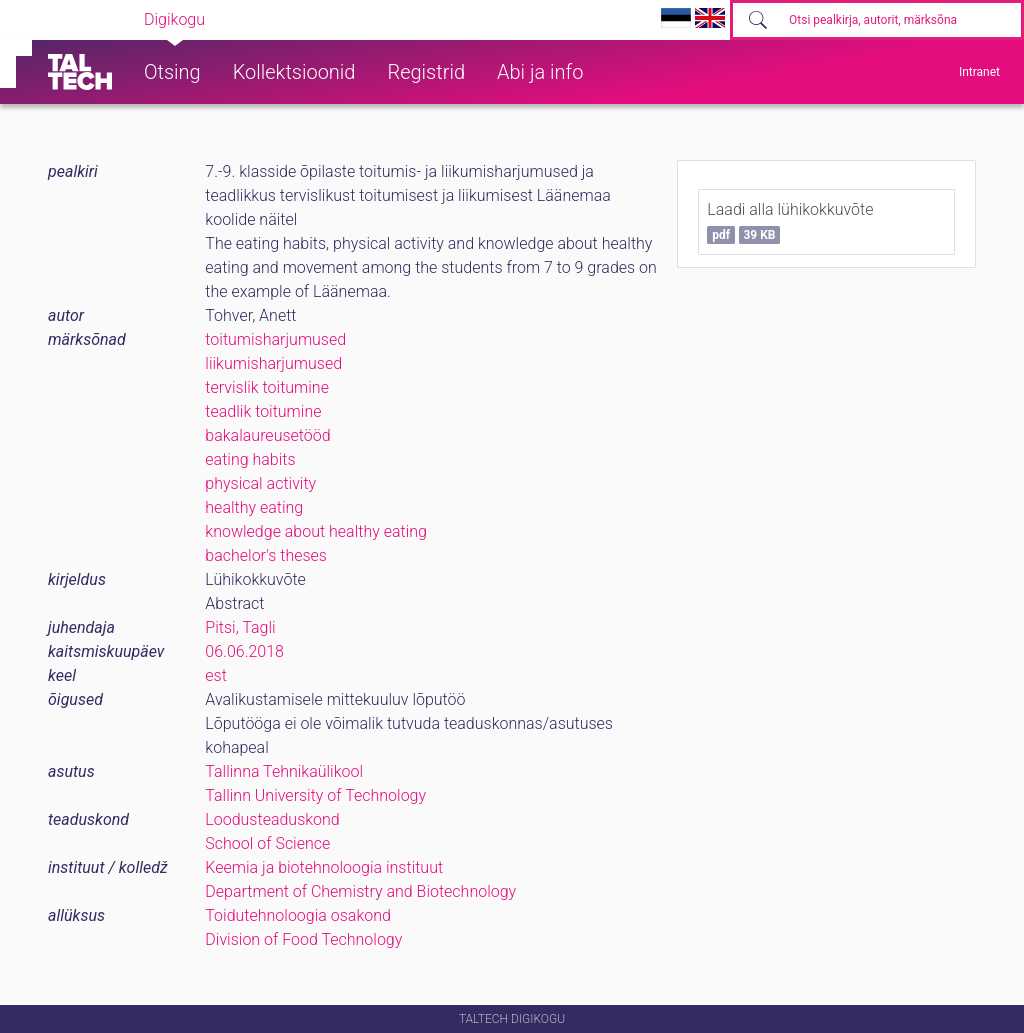 This screenshot has height=1033, width=1024. I want to click on 06.06.2018, so click(244, 651).